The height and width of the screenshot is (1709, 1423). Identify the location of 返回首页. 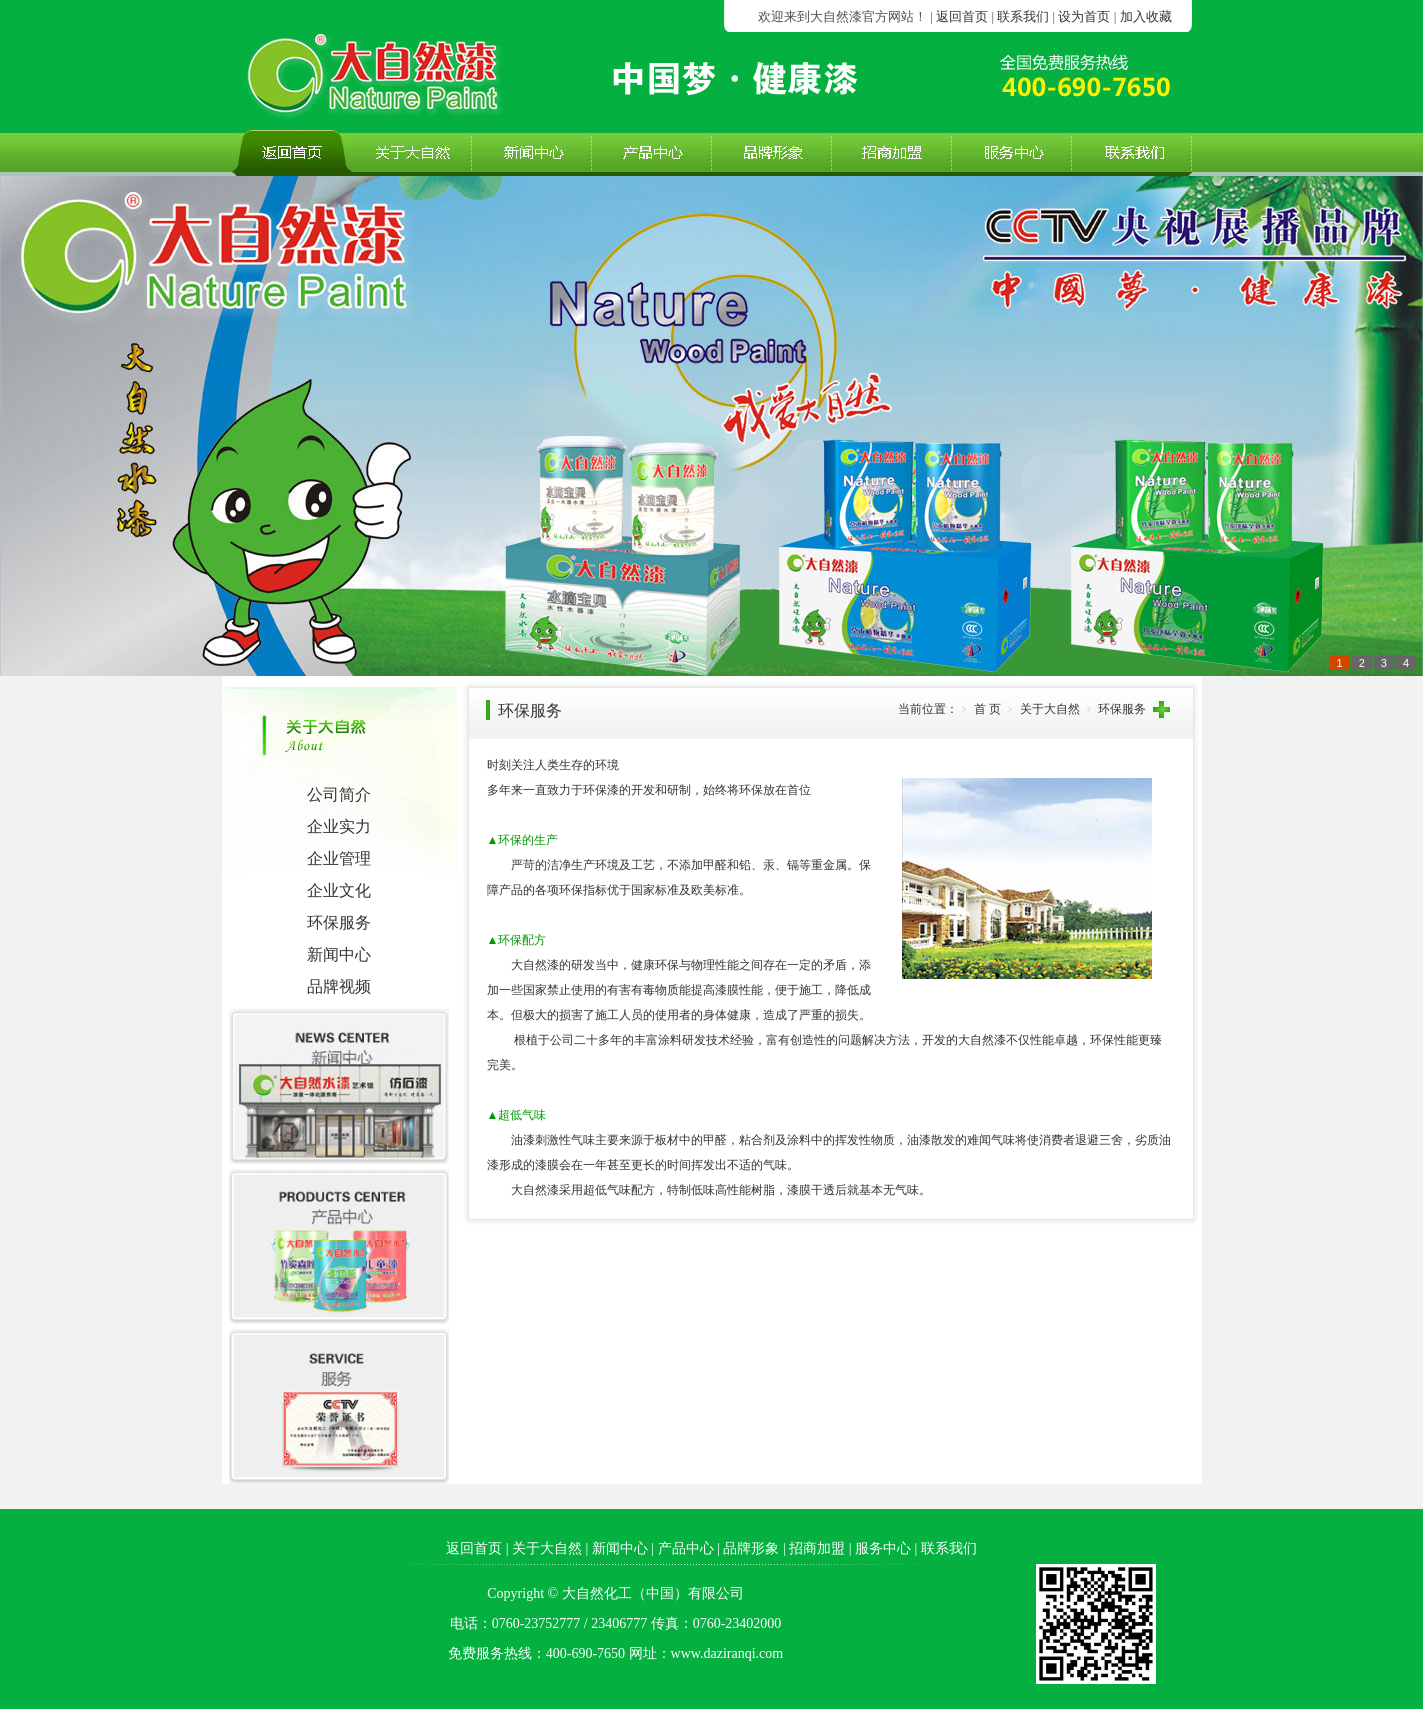
(962, 16).